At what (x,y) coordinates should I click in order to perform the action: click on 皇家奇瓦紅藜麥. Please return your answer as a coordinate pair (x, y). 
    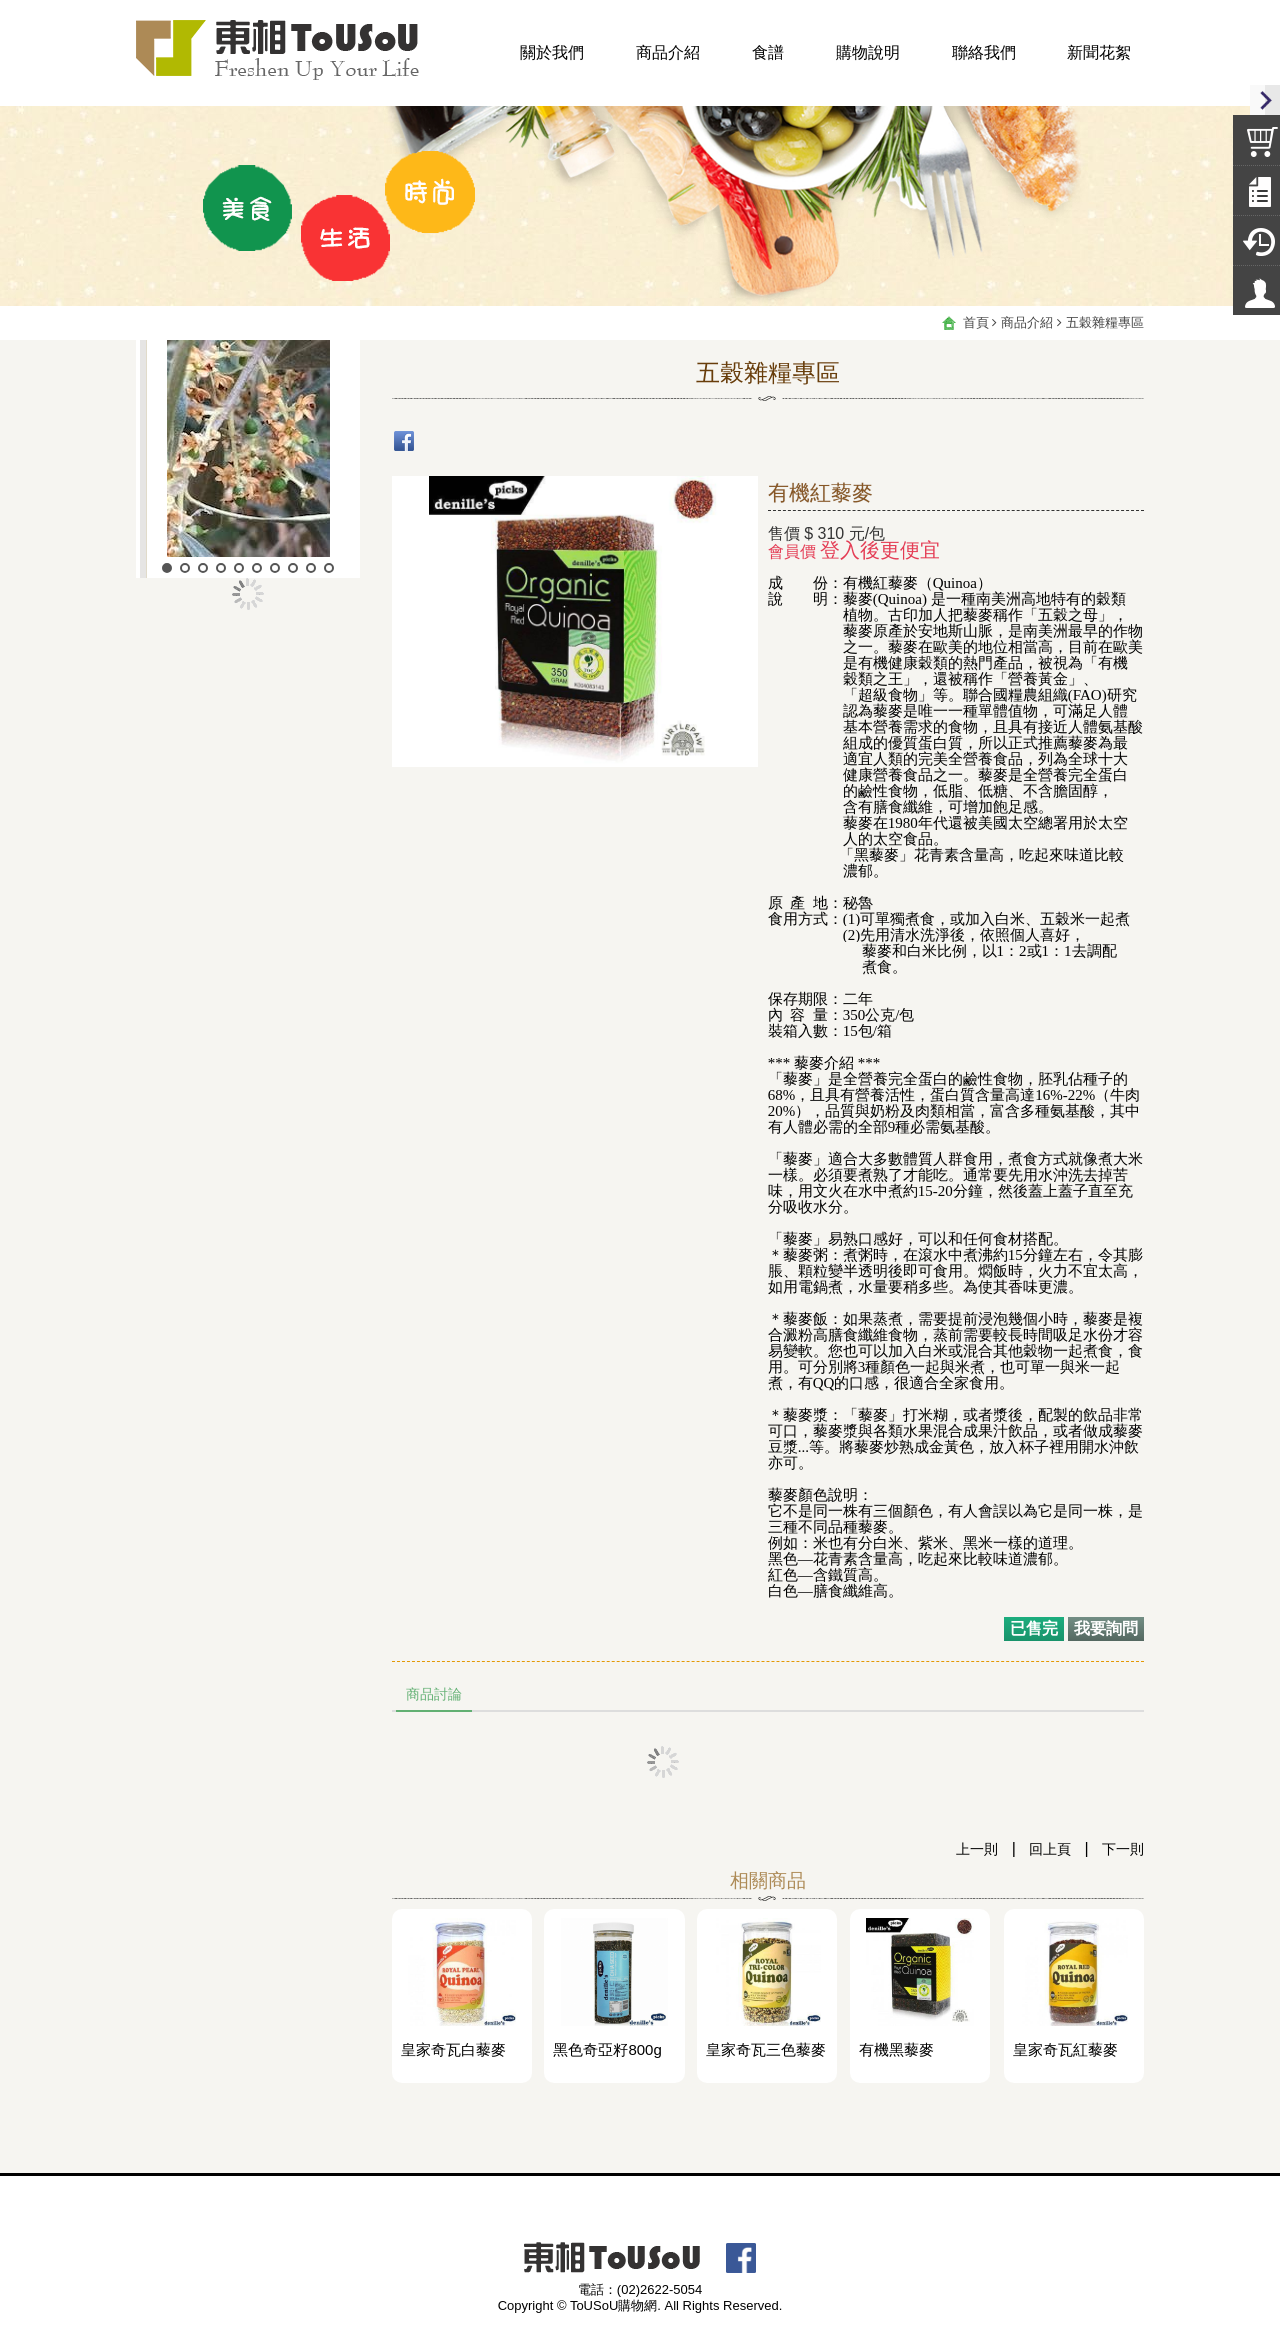
    Looking at the image, I should click on (1065, 2050).